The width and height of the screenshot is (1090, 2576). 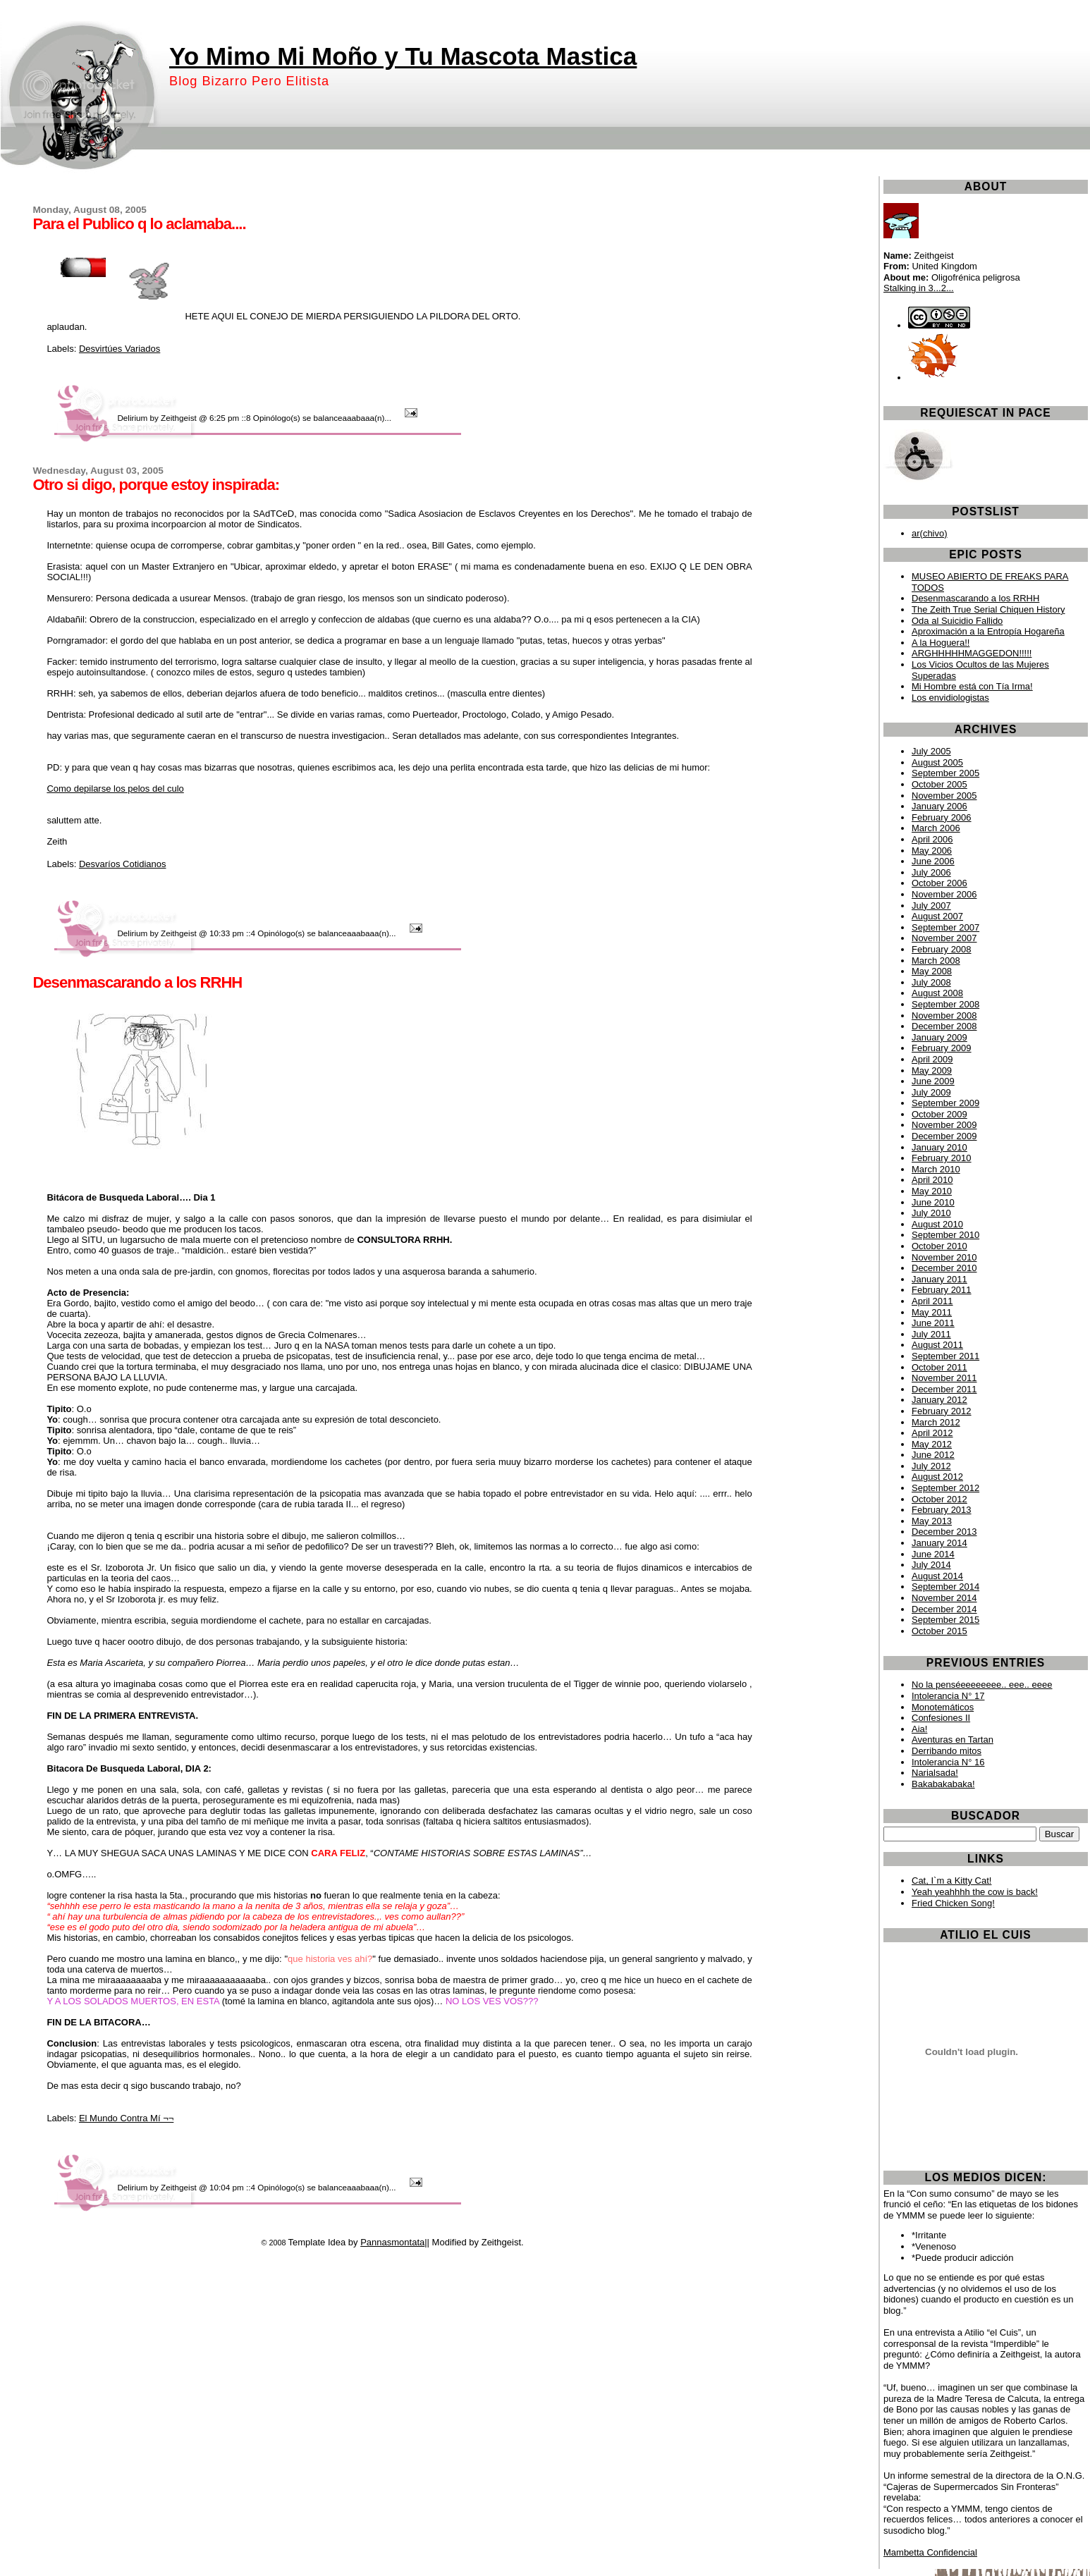 What do you see at coordinates (942, 1158) in the screenshot?
I see `February 2010` at bounding box center [942, 1158].